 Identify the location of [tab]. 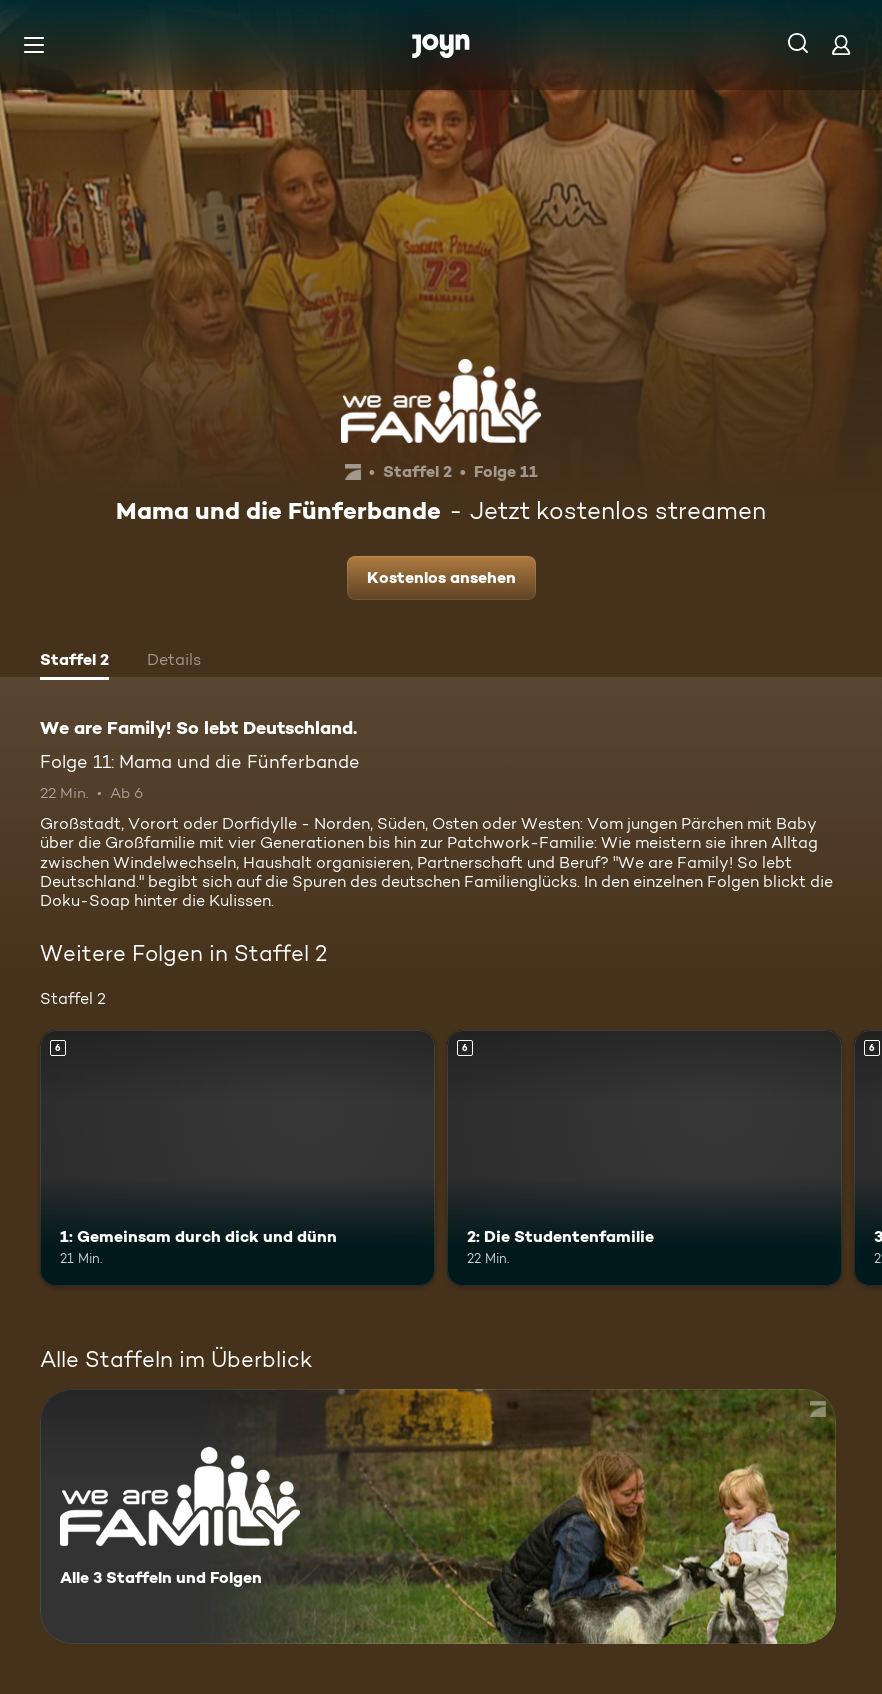
(74, 662).